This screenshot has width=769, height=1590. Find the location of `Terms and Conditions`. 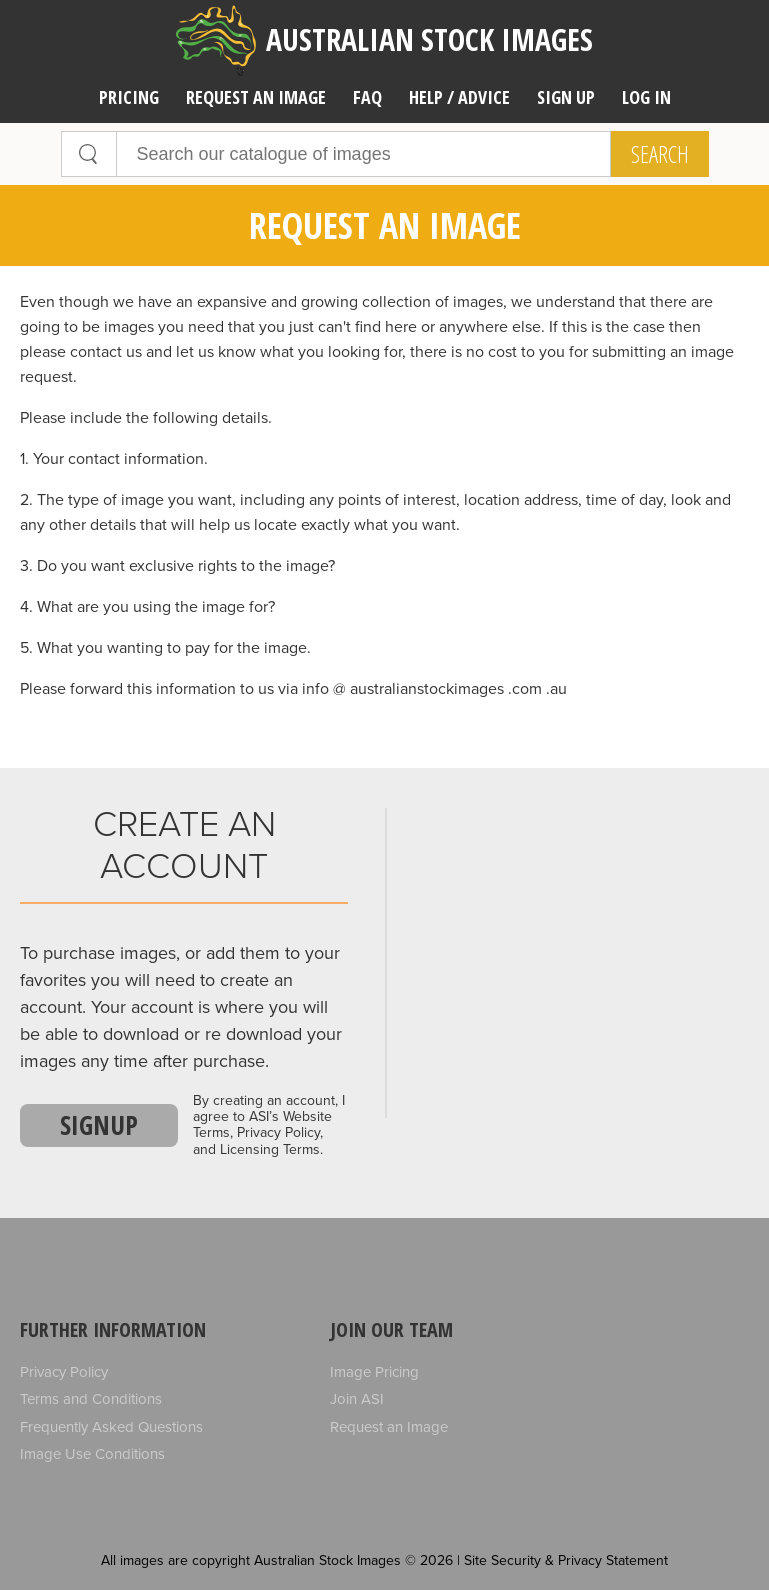

Terms and Conditions is located at coordinates (91, 1399).